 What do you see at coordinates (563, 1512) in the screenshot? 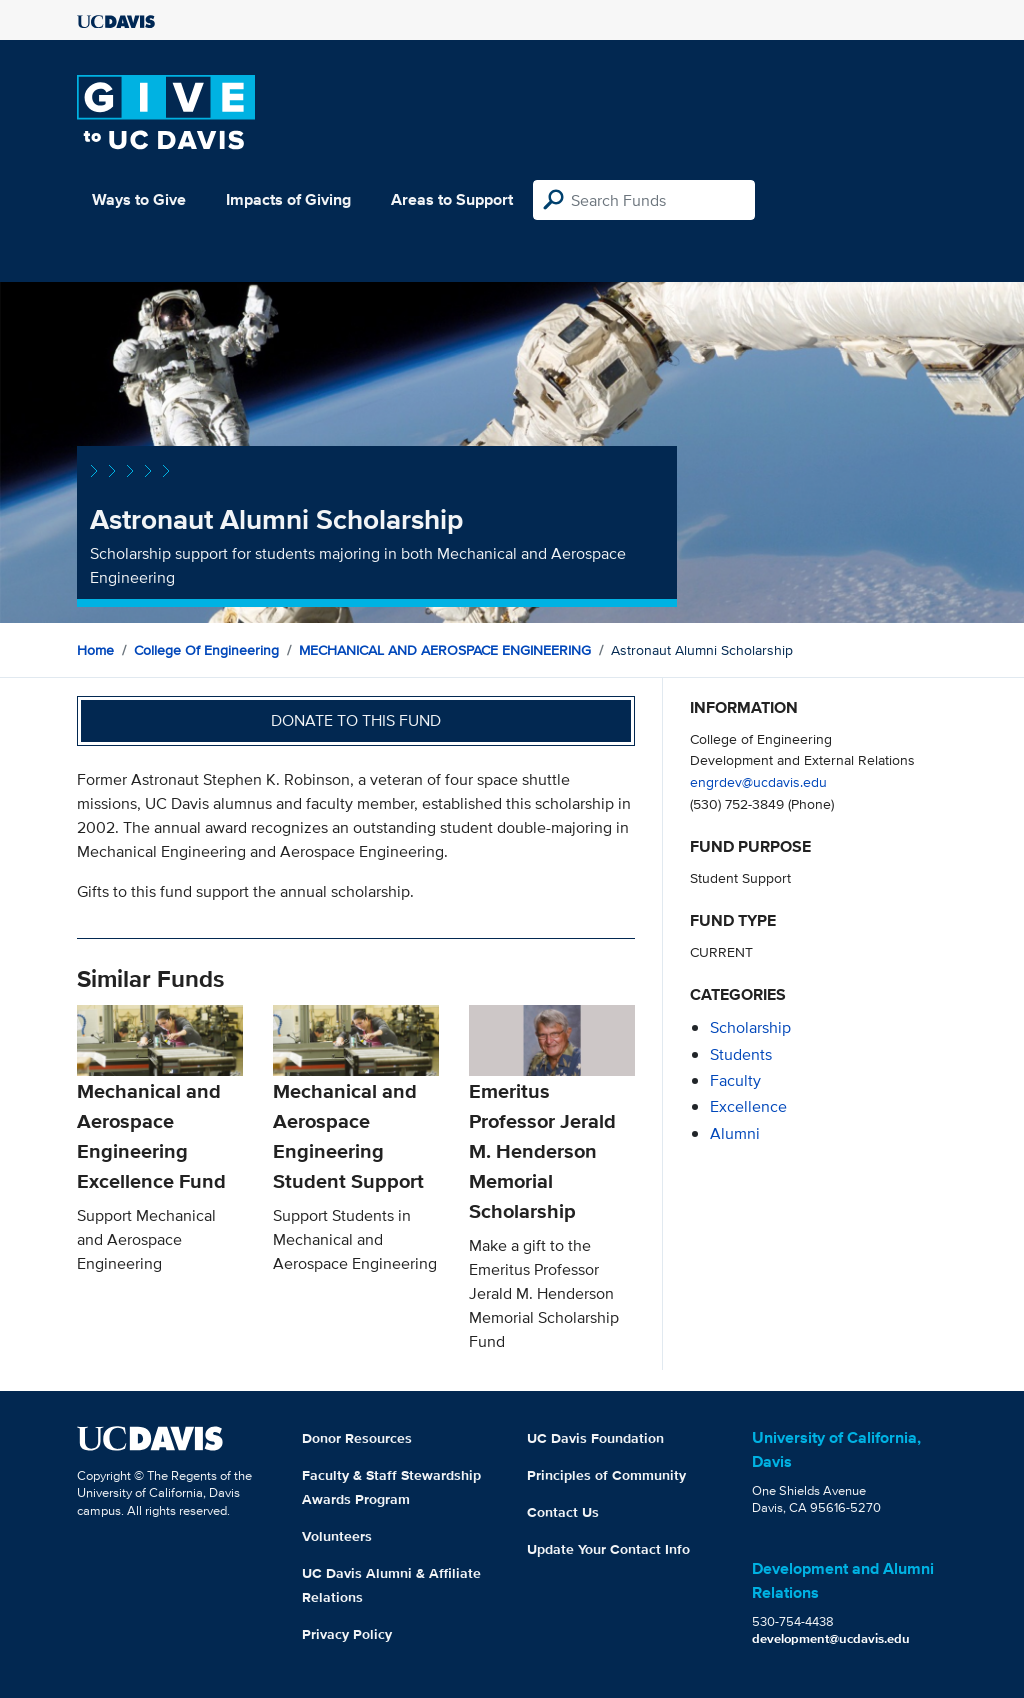
I see `Contact Us` at bounding box center [563, 1512].